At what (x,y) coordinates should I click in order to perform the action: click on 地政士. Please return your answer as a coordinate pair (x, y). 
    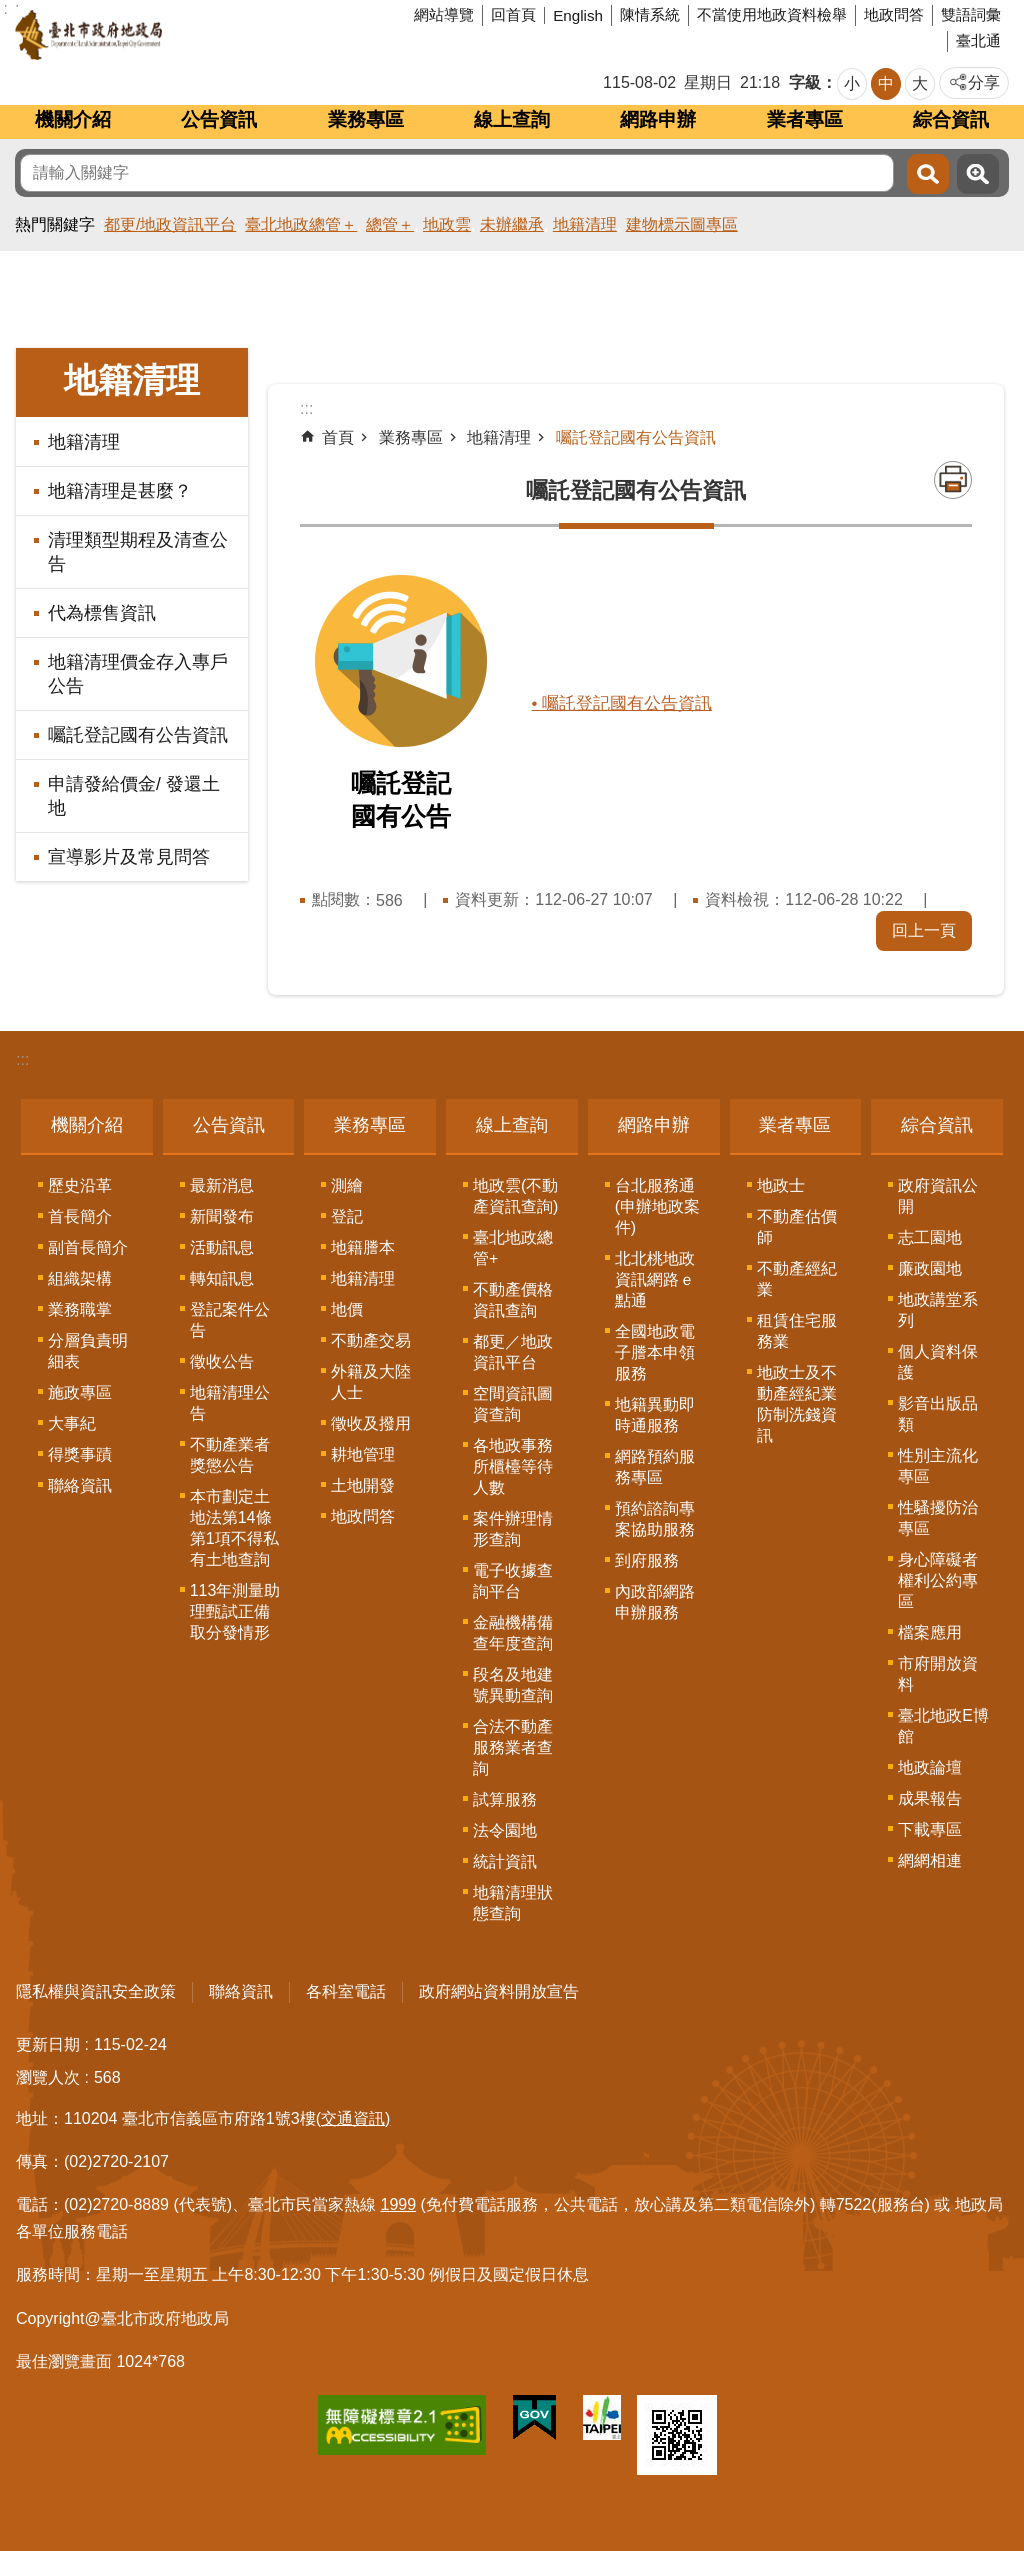
    Looking at the image, I should click on (781, 1185).